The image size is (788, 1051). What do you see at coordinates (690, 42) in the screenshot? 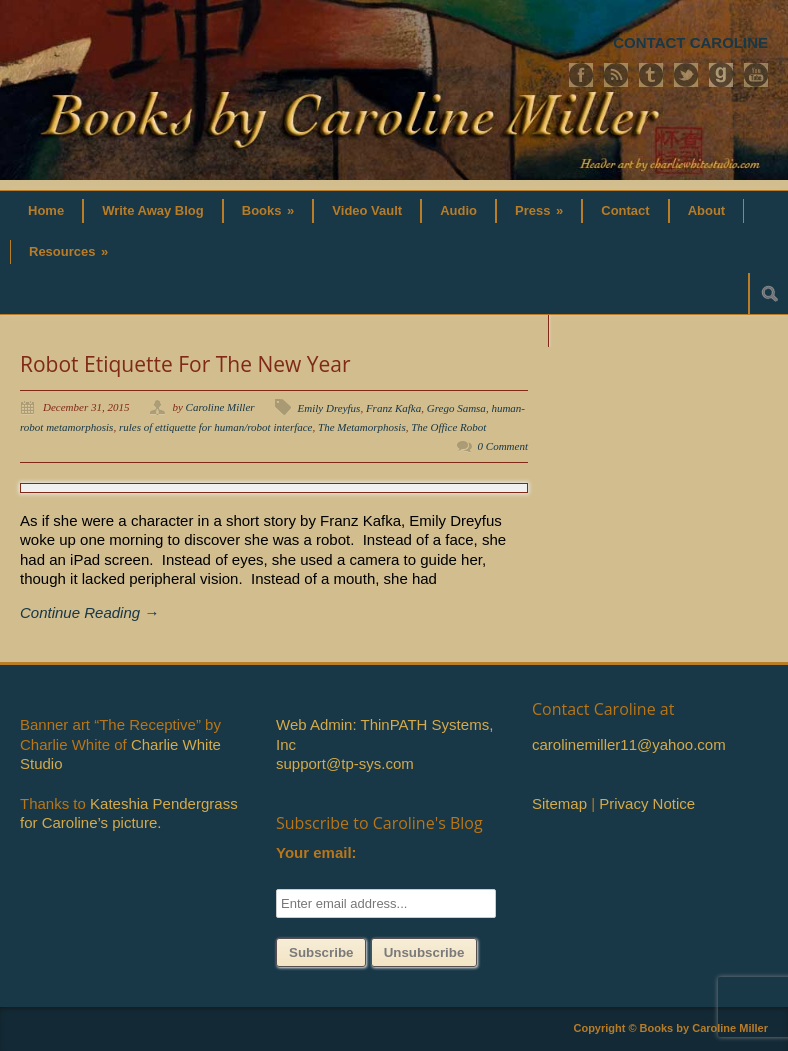
I see `CONTACT CAROLINE` at bounding box center [690, 42].